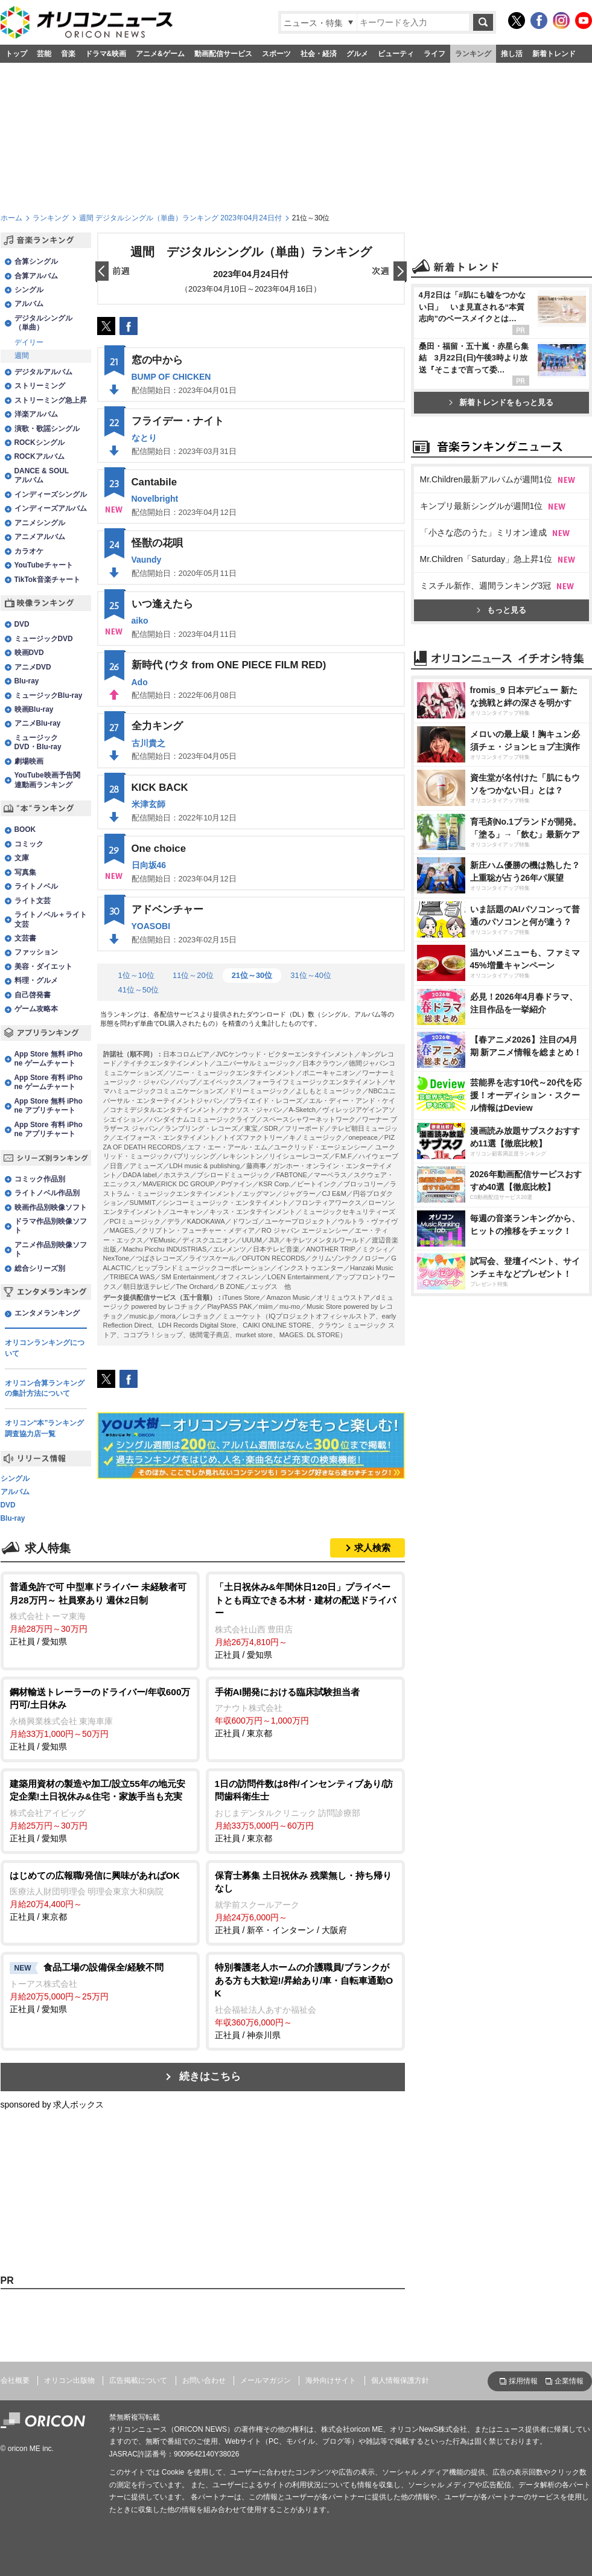 The width and height of the screenshot is (592, 2576). I want to click on オリコン出版物, so click(69, 2380).